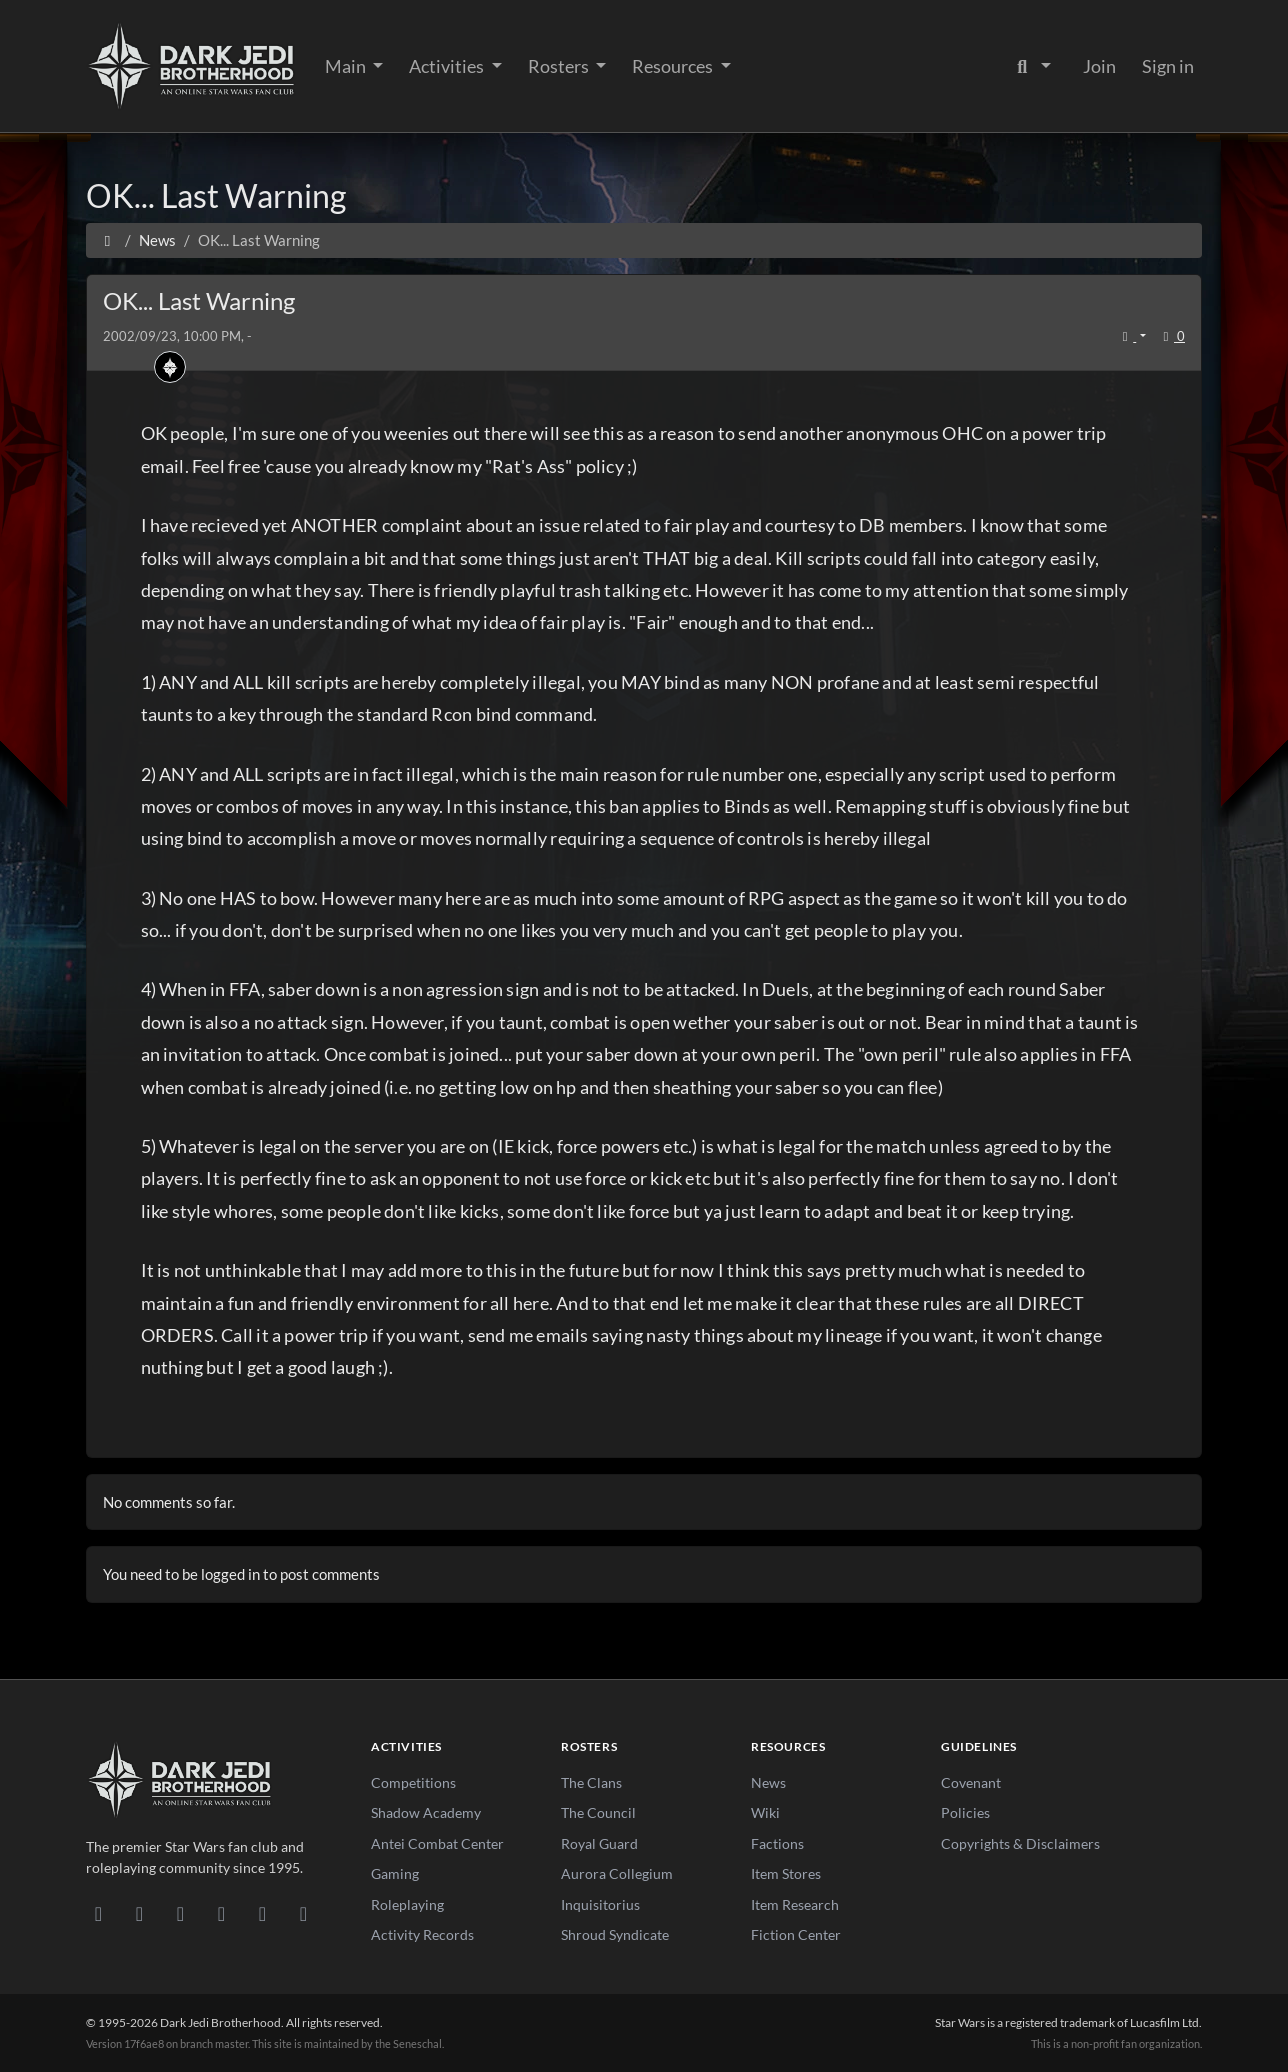 The width and height of the screenshot is (1288, 2072). What do you see at coordinates (615, 1934) in the screenshot?
I see `Shroud Syndicate` at bounding box center [615, 1934].